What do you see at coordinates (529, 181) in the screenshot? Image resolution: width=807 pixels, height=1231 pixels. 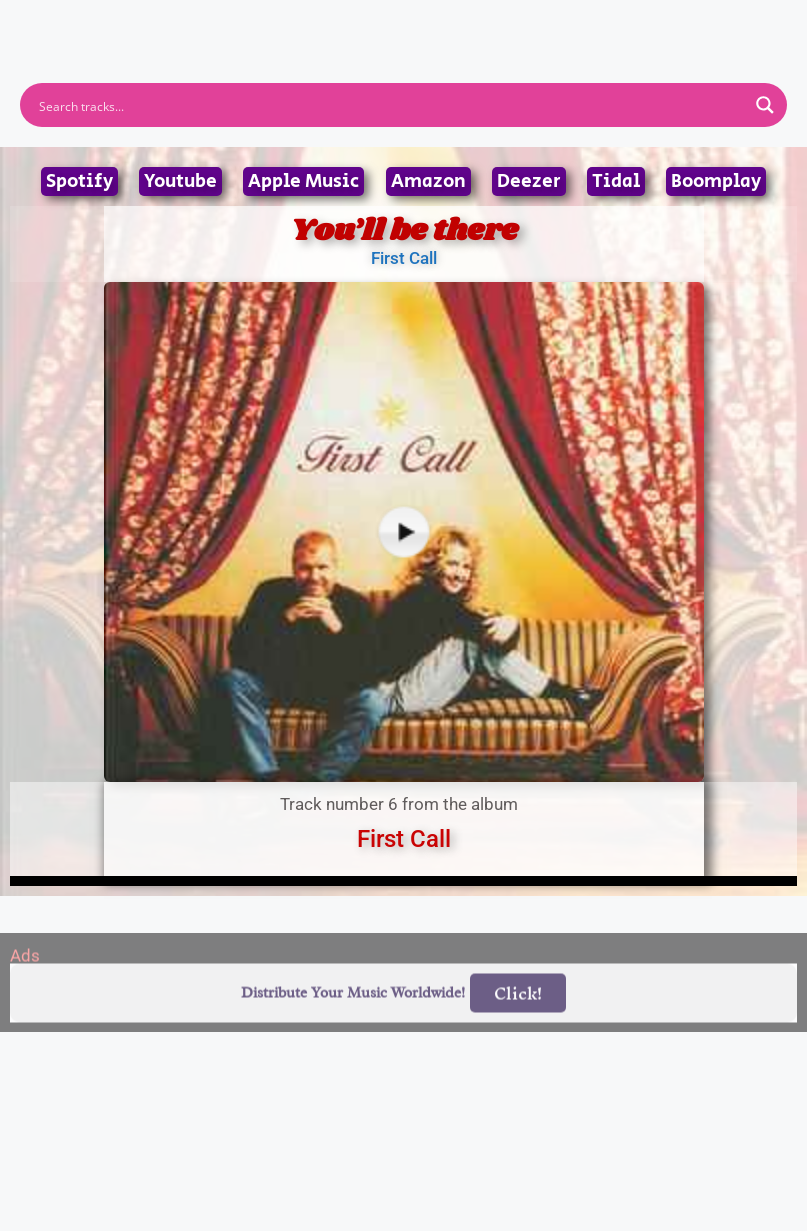 I see `Deezer` at bounding box center [529, 181].